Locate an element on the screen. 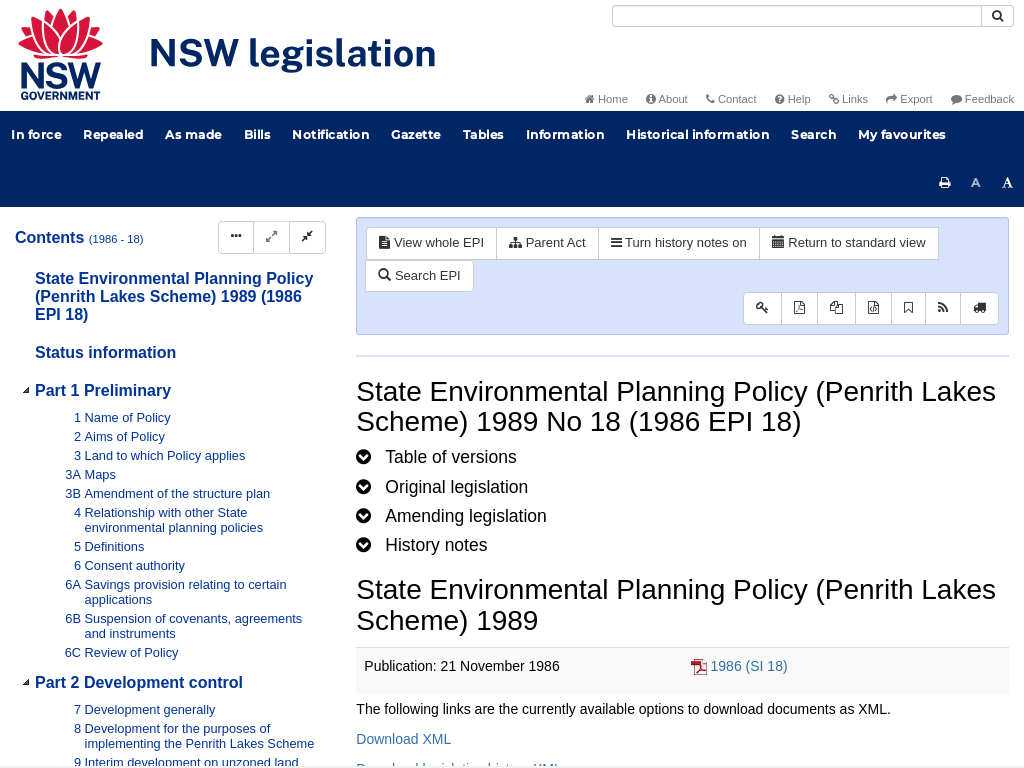 The image size is (1024, 768). Bills is located at coordinates (257, 134).